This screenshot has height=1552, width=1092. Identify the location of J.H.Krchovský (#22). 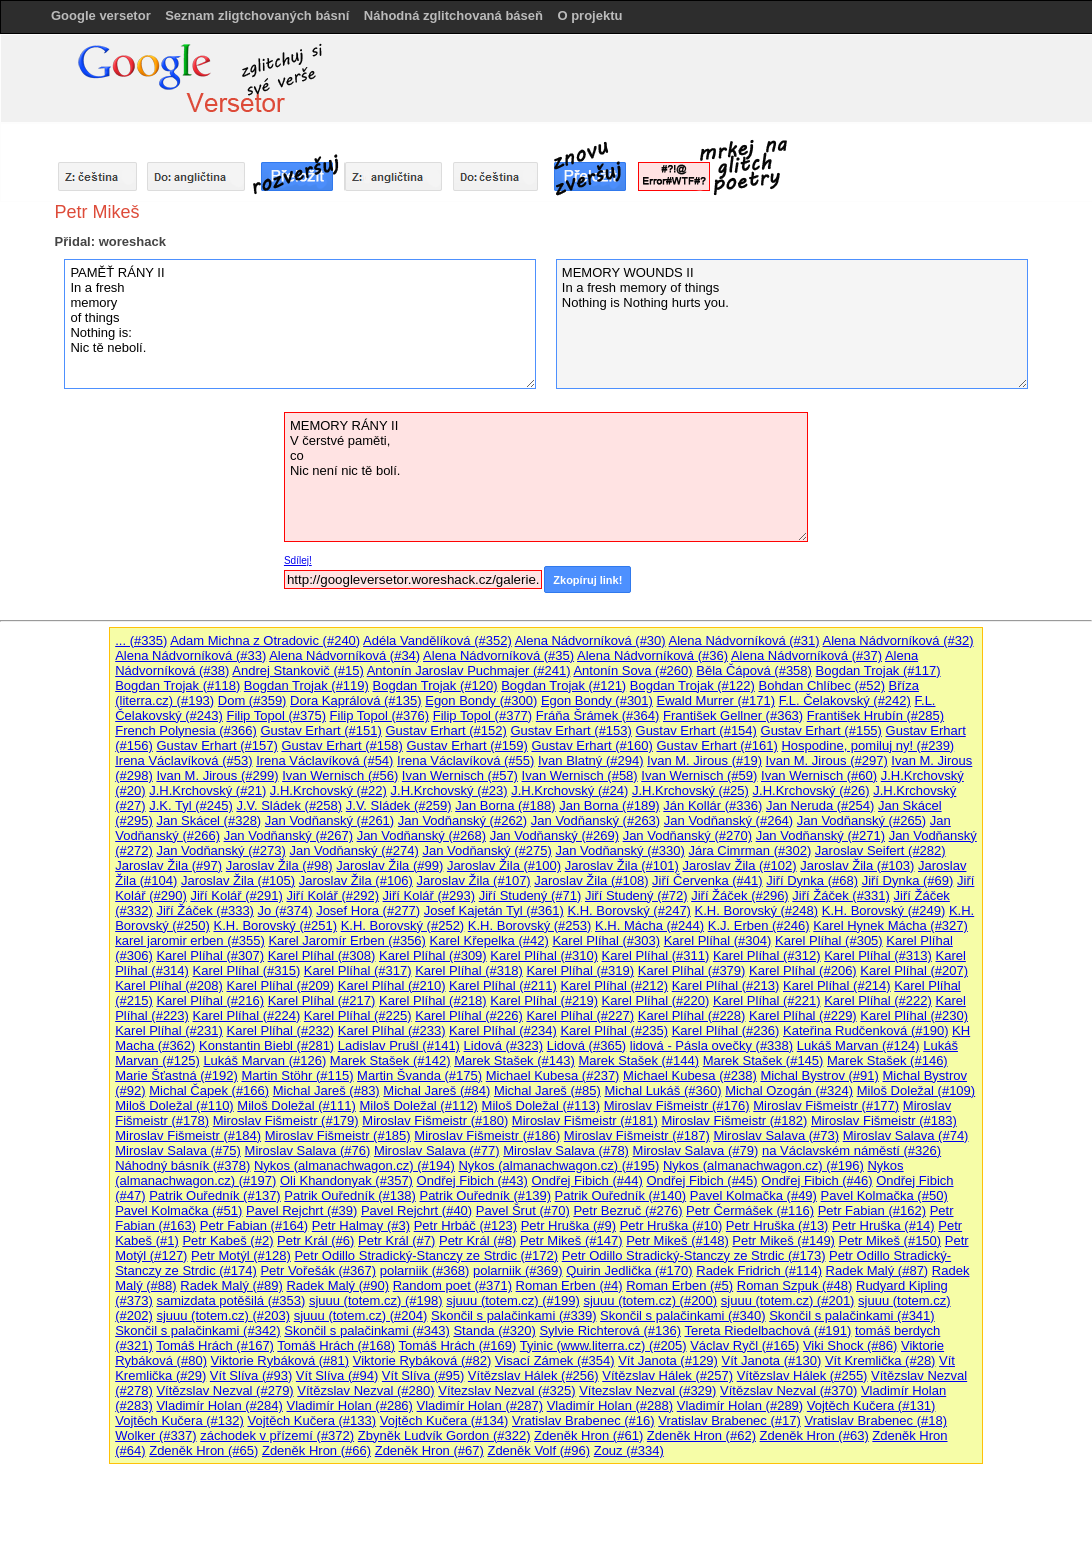
(328, 790).